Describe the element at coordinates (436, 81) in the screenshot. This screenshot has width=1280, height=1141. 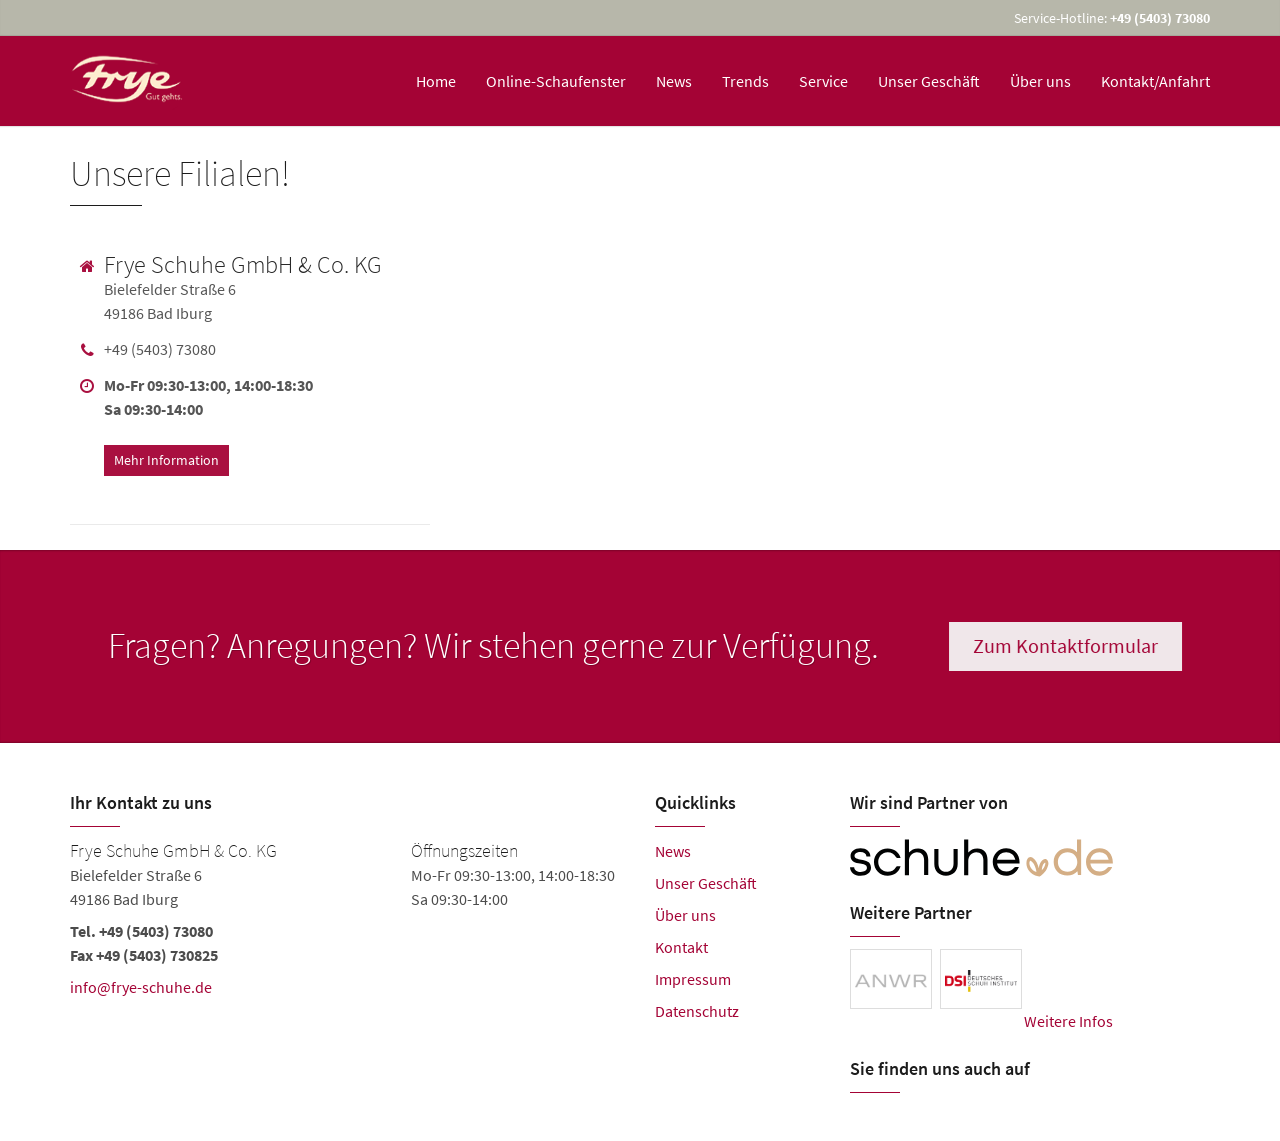
I see `Home` at that location.